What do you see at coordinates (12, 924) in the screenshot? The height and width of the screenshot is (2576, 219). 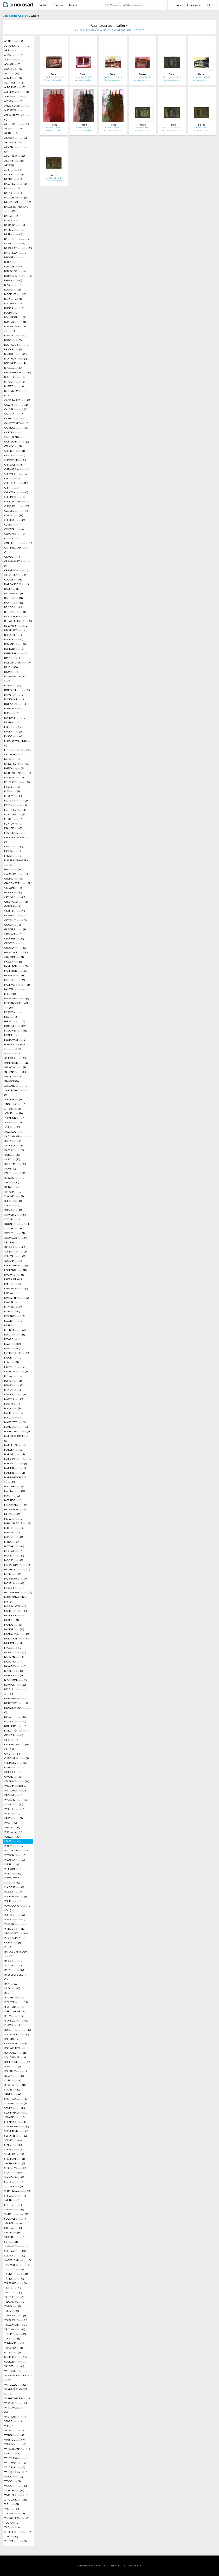 I see `GOUD (2)` at bounding box center [12, 924].